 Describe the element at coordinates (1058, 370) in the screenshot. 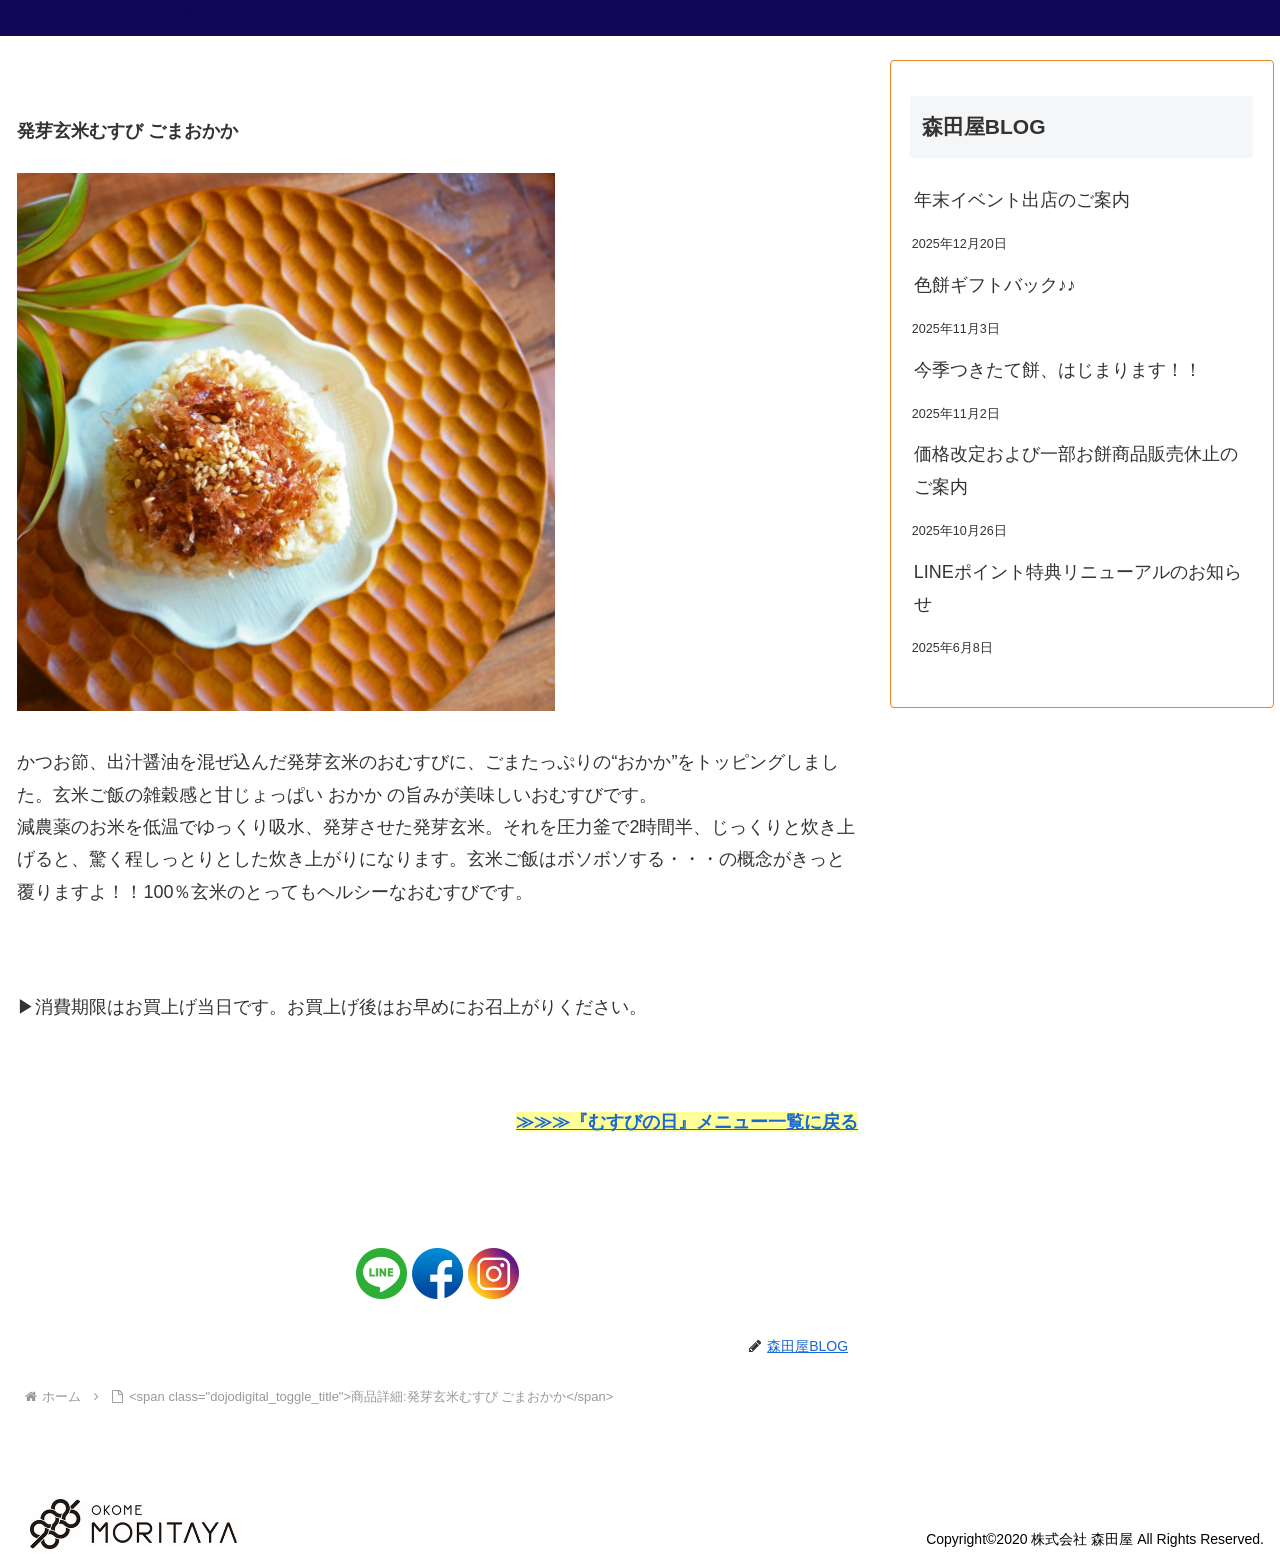

I see `今季つきたて餅、はじまります！！` at that location.